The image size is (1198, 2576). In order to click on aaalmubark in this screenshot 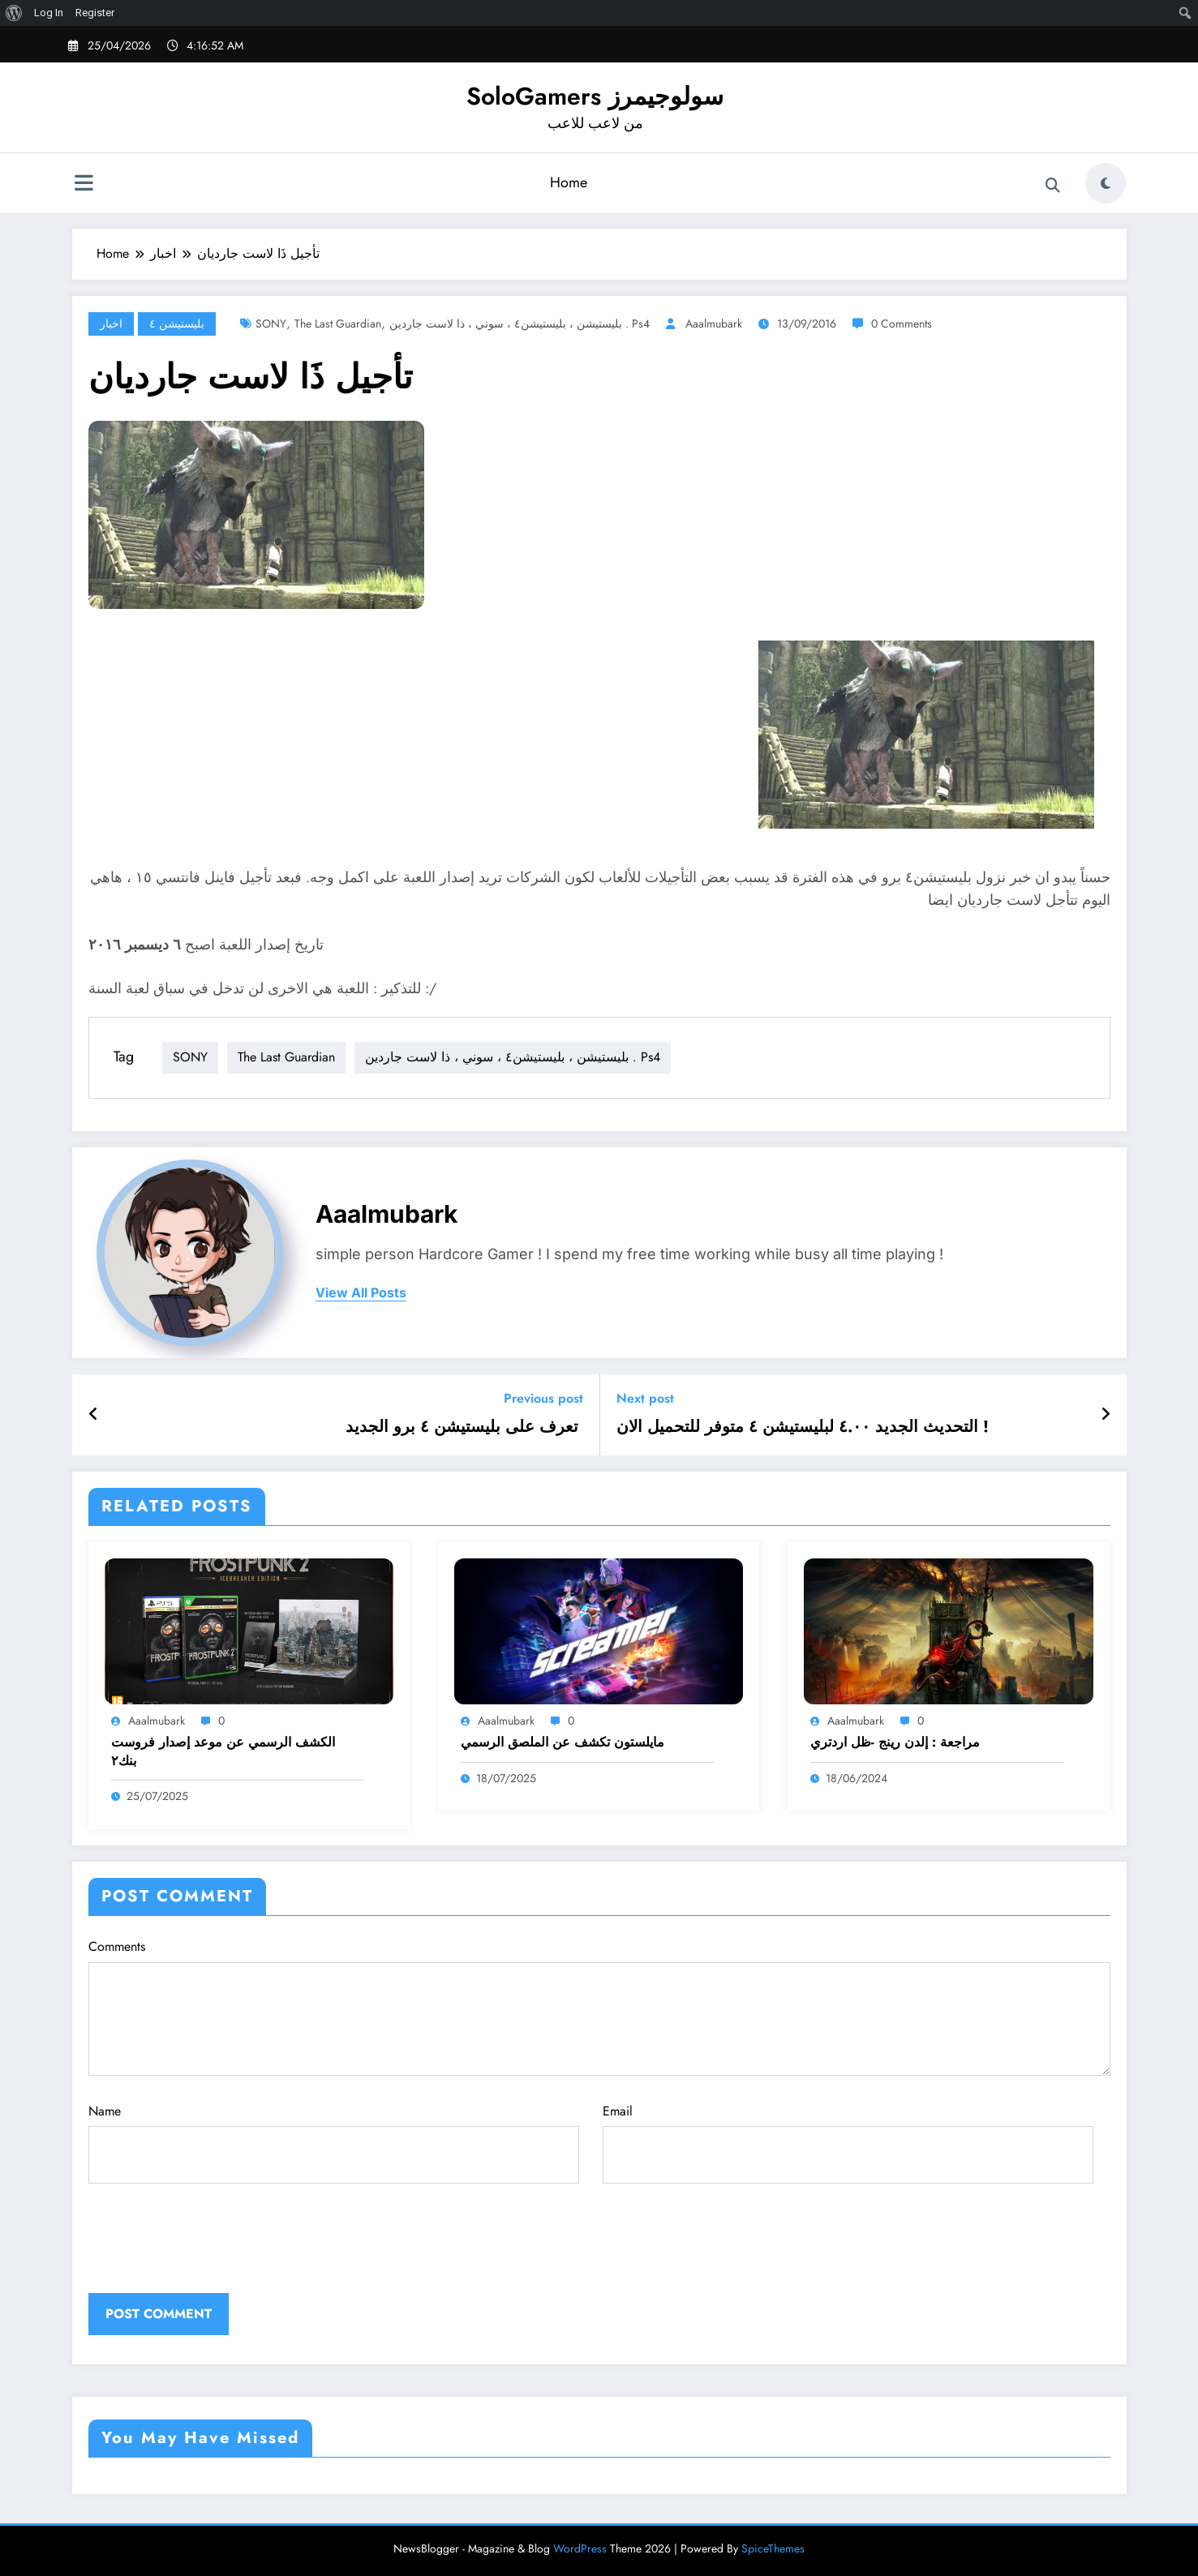, I will do `click(713, 323)`.